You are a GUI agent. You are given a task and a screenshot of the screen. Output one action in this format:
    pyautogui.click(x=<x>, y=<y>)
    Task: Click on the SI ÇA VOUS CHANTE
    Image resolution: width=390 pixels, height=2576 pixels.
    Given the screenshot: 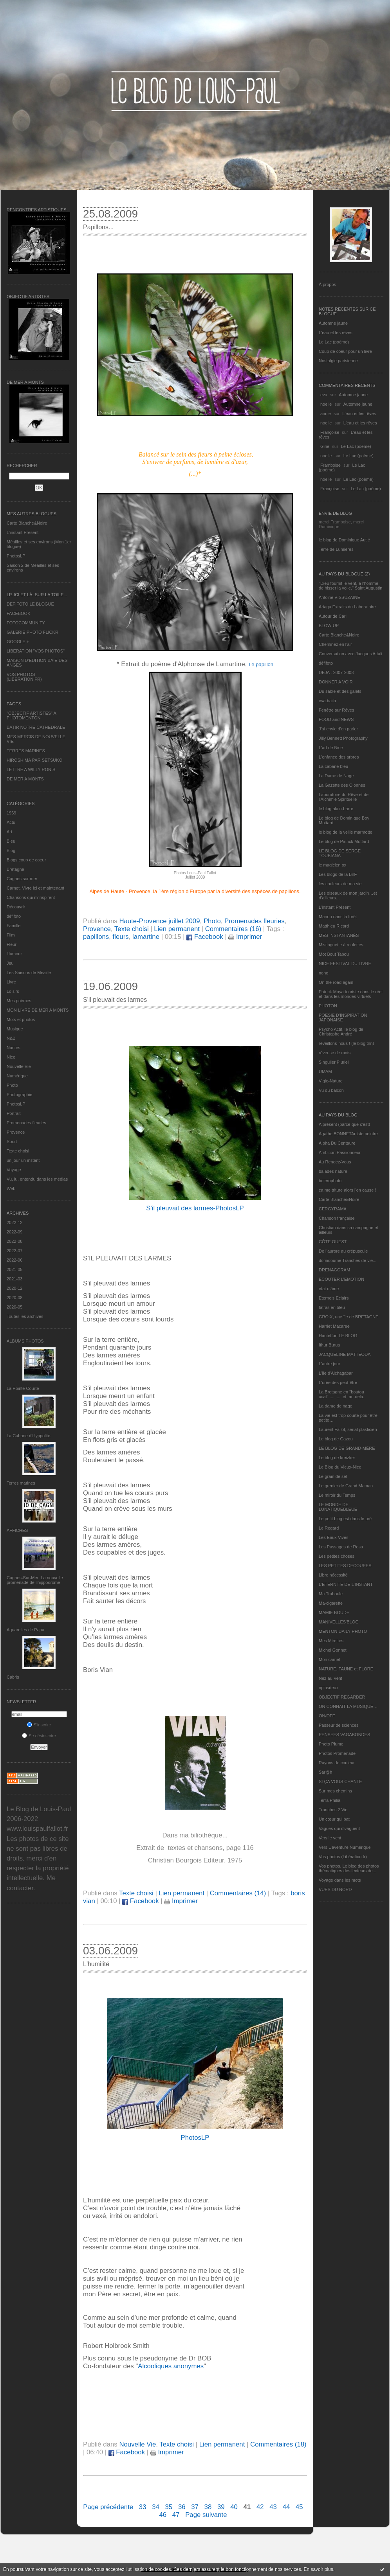 What is the action you would take?
    pyautogui.click(x=340, y=1781)
    